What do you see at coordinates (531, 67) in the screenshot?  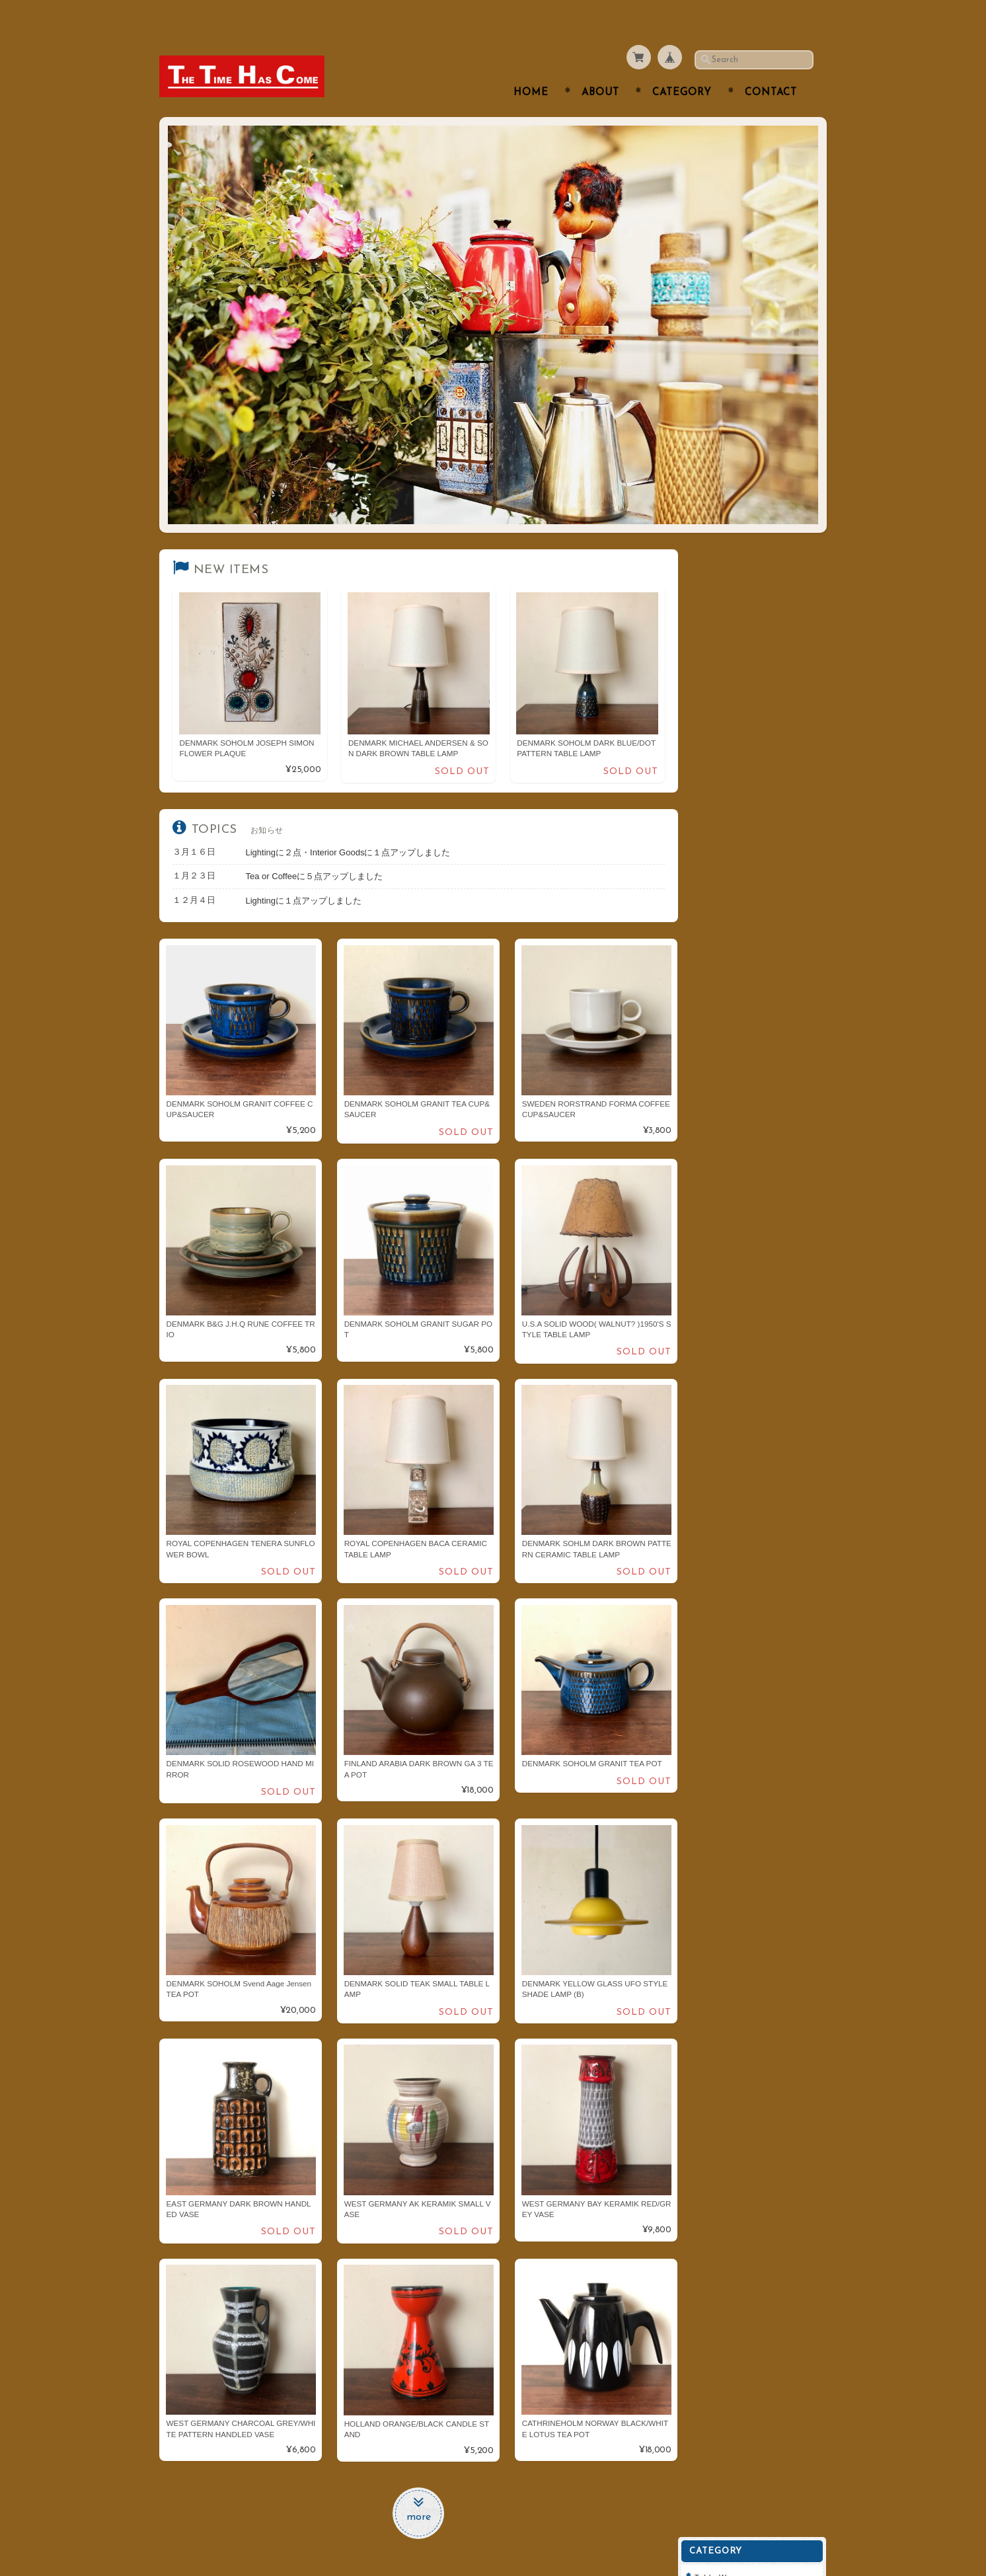 I see `Home` at bounding box center [531, 67].